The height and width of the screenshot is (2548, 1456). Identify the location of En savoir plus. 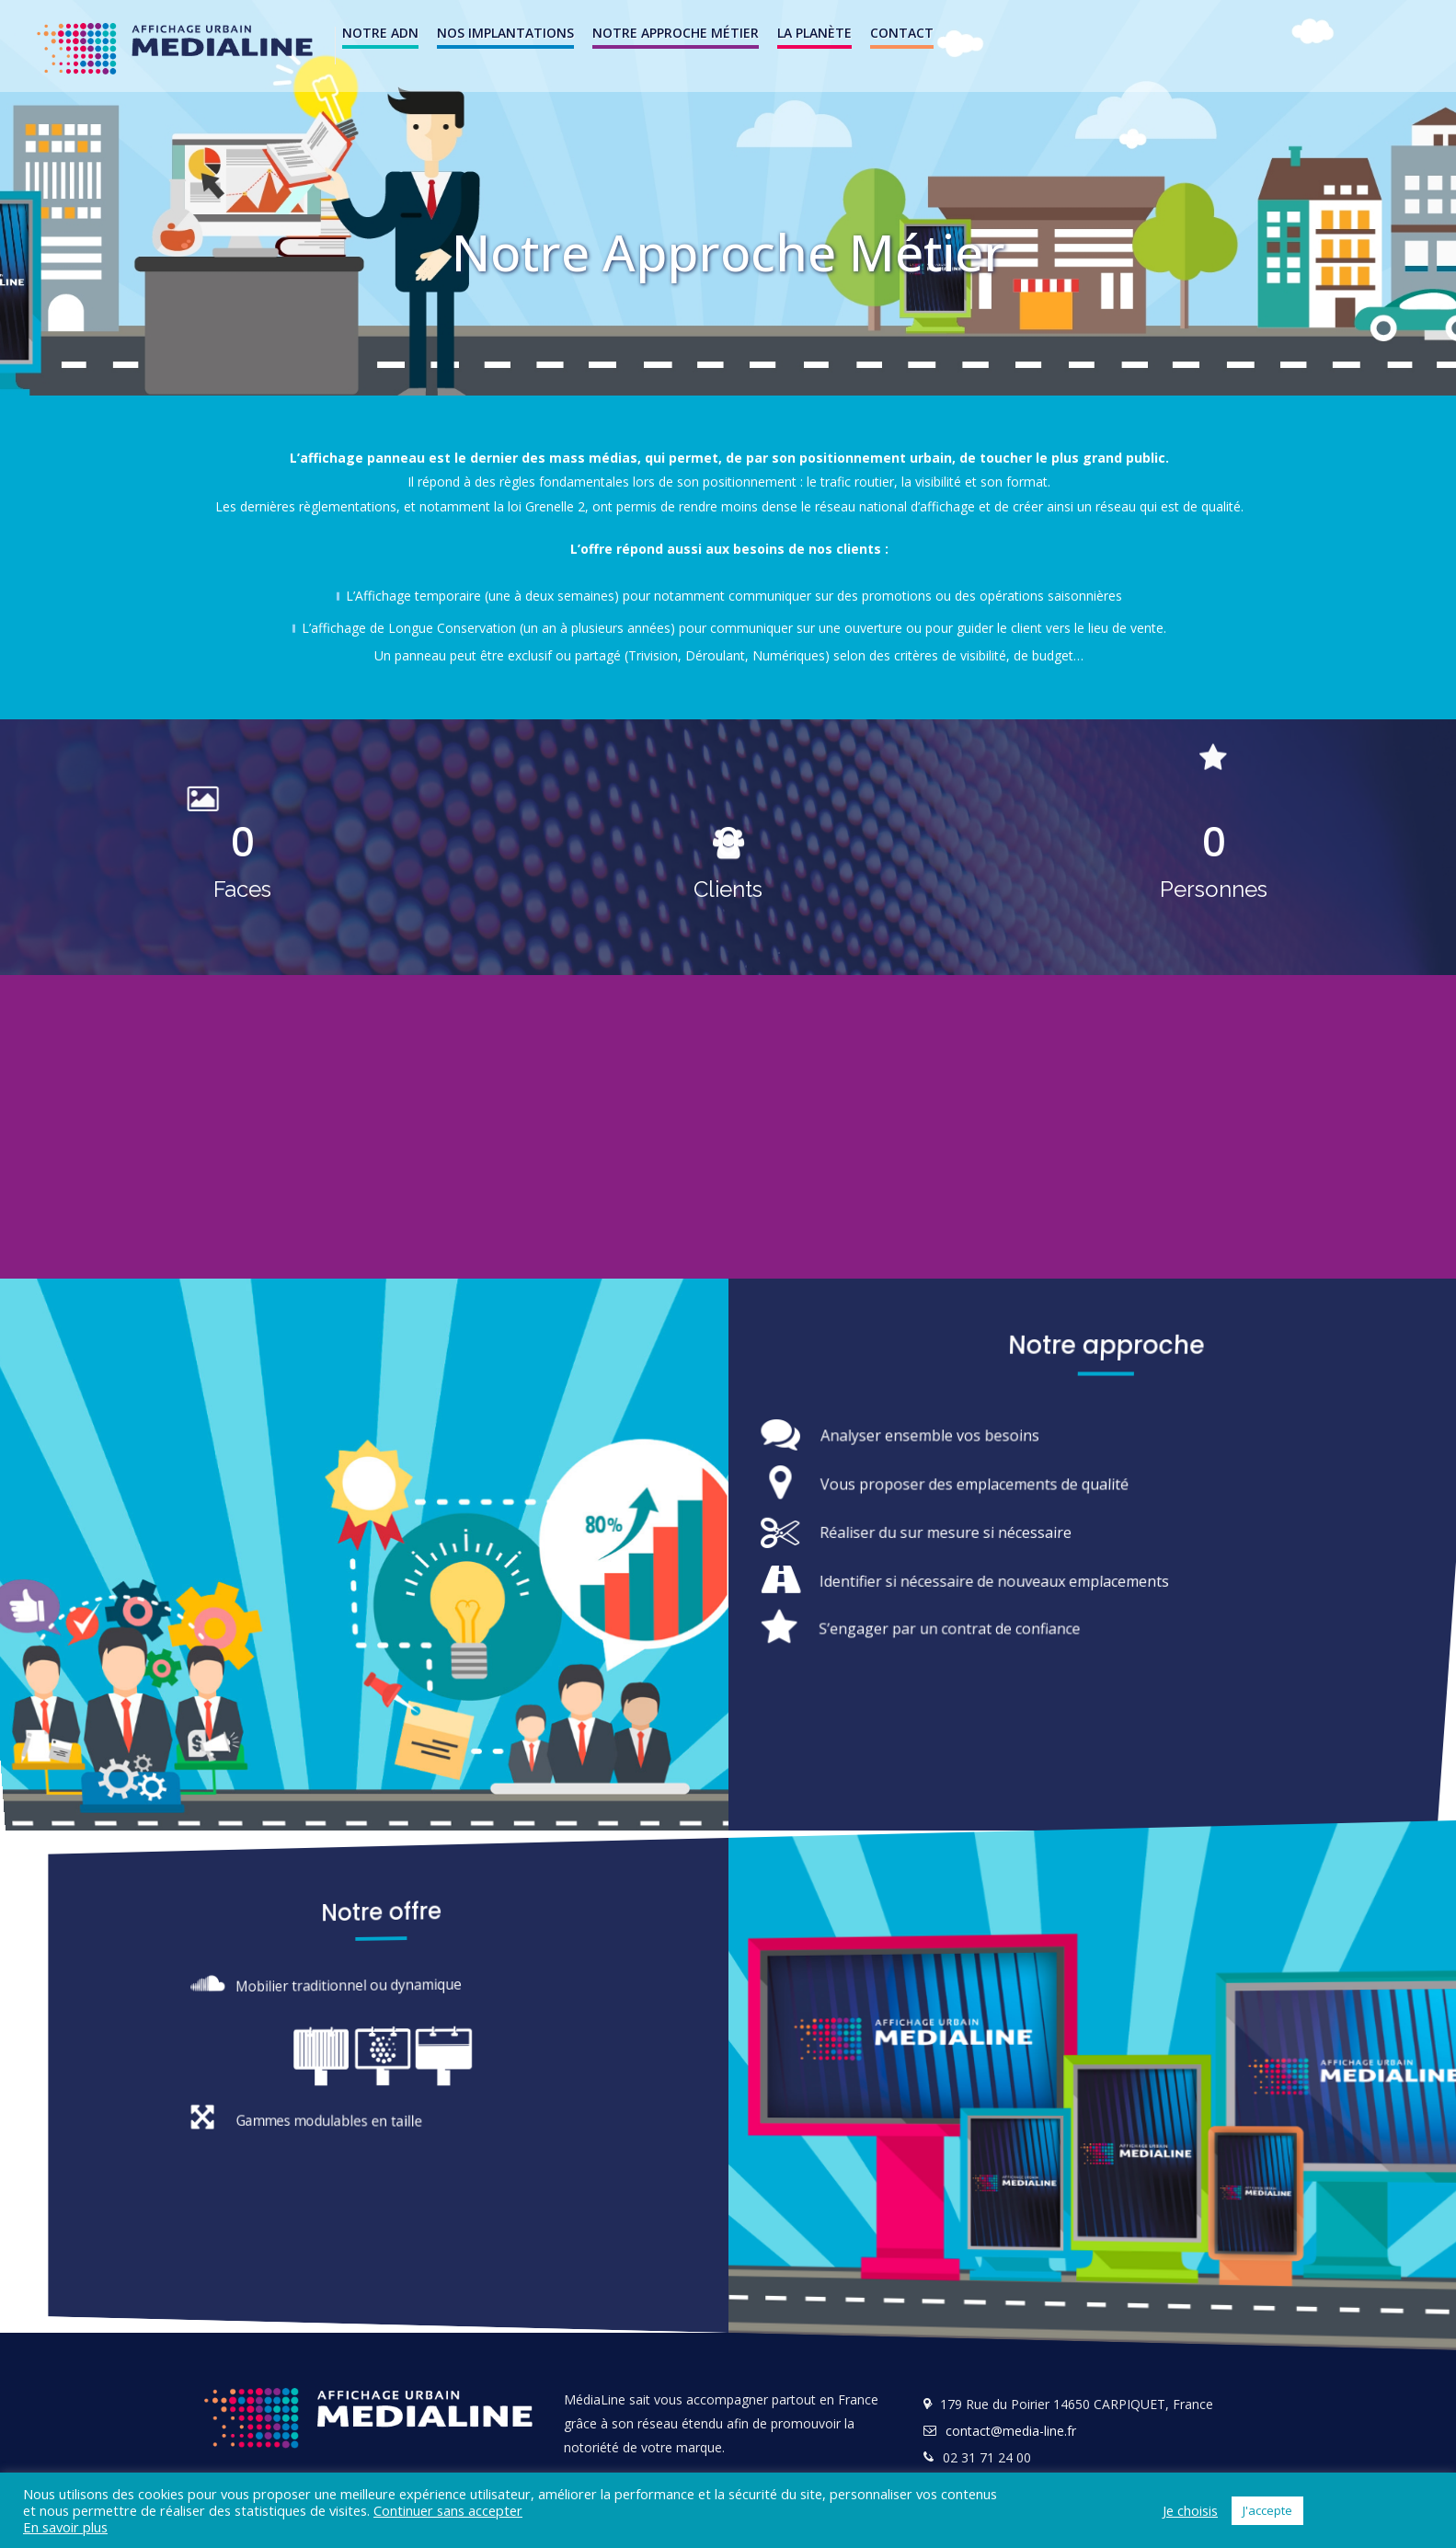
(65, 2527).